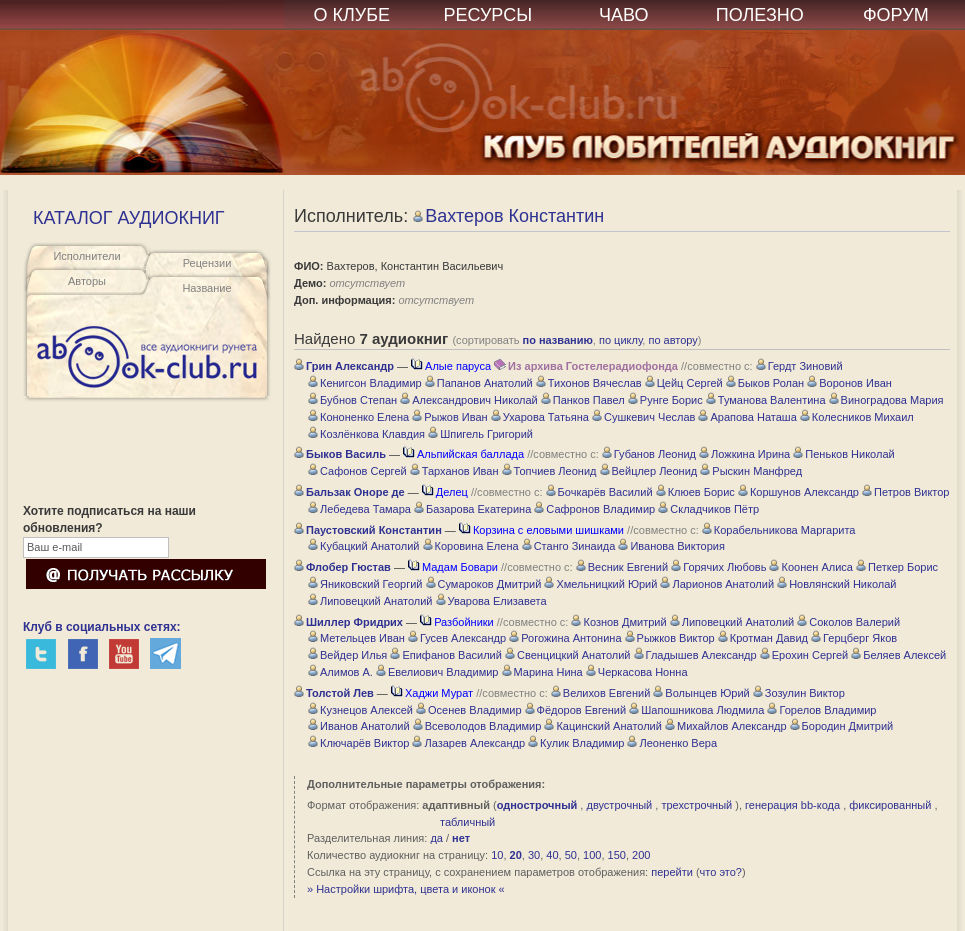  Describe the element at coordinates (516, 855) in the screenshot. I see `20` at that location.